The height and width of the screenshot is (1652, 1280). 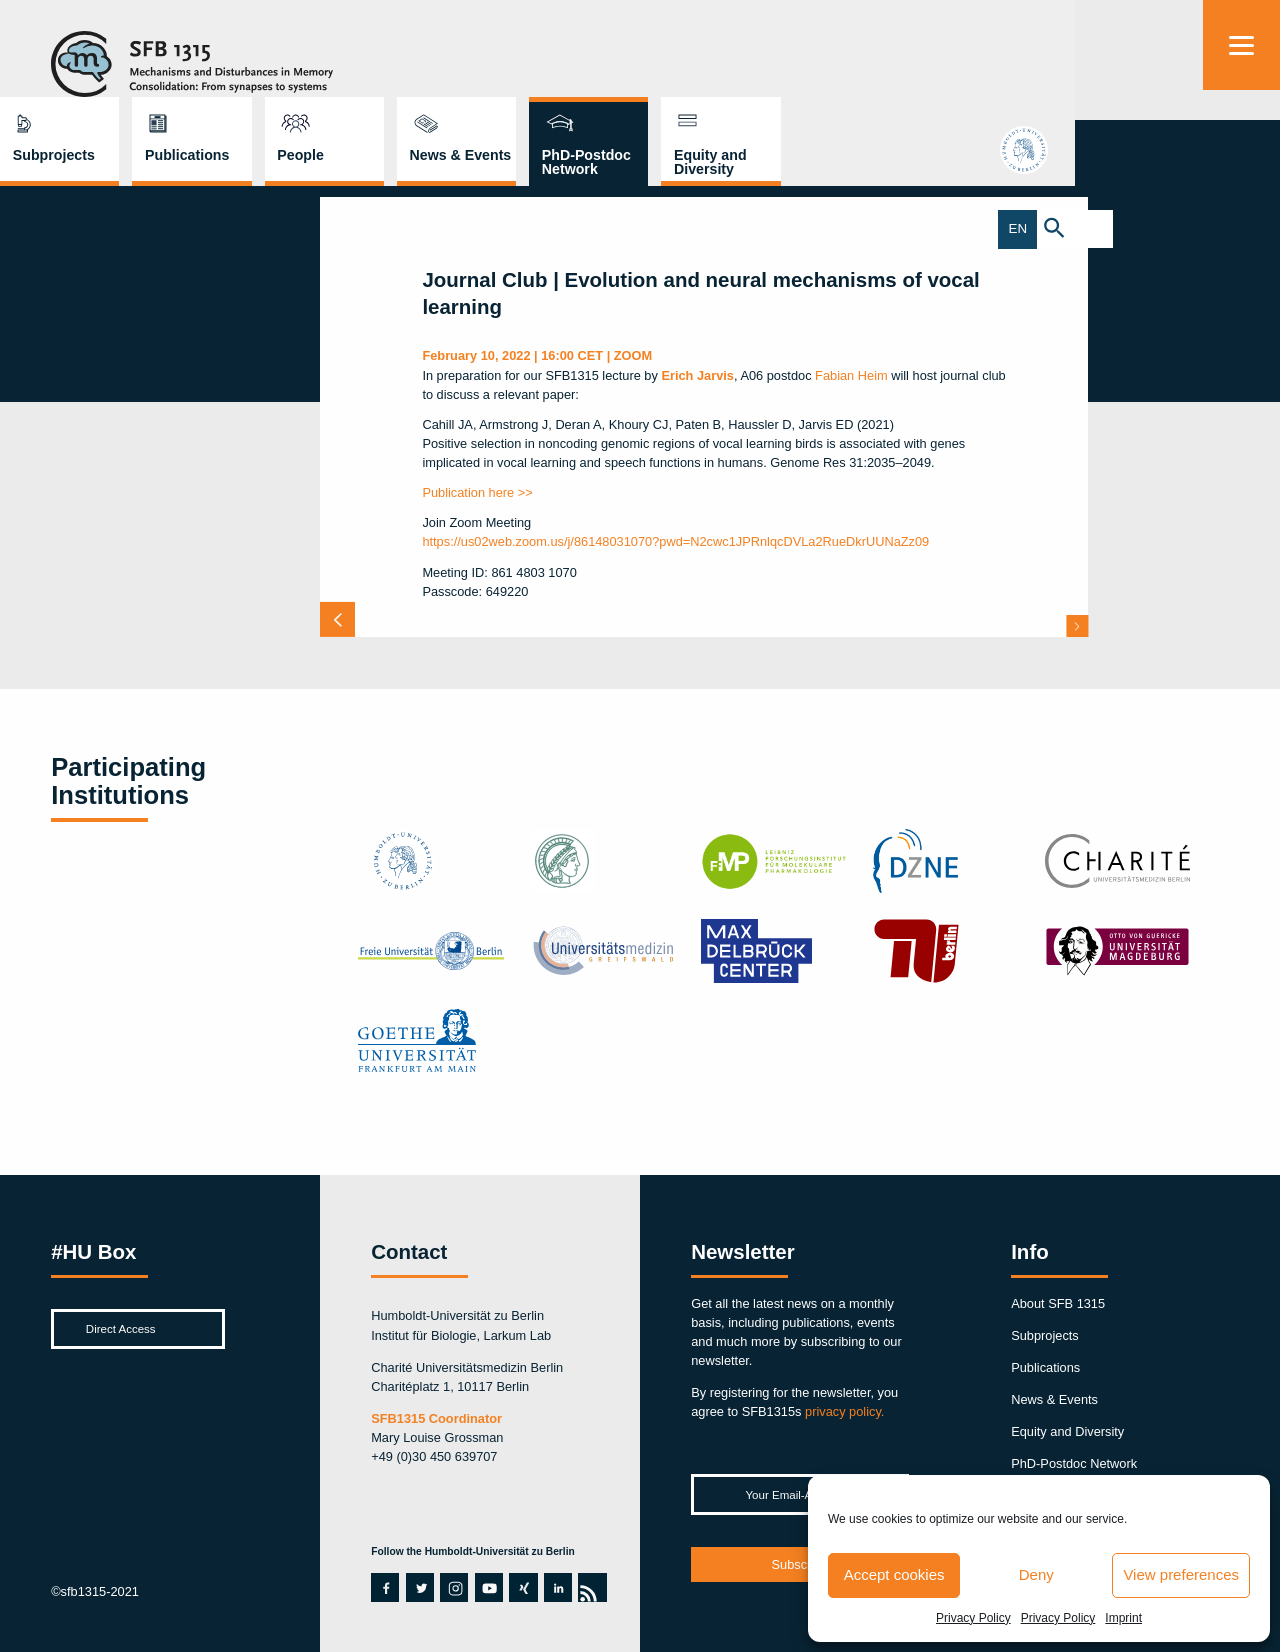 I want to click on EN, so click(x=1223, y=229).